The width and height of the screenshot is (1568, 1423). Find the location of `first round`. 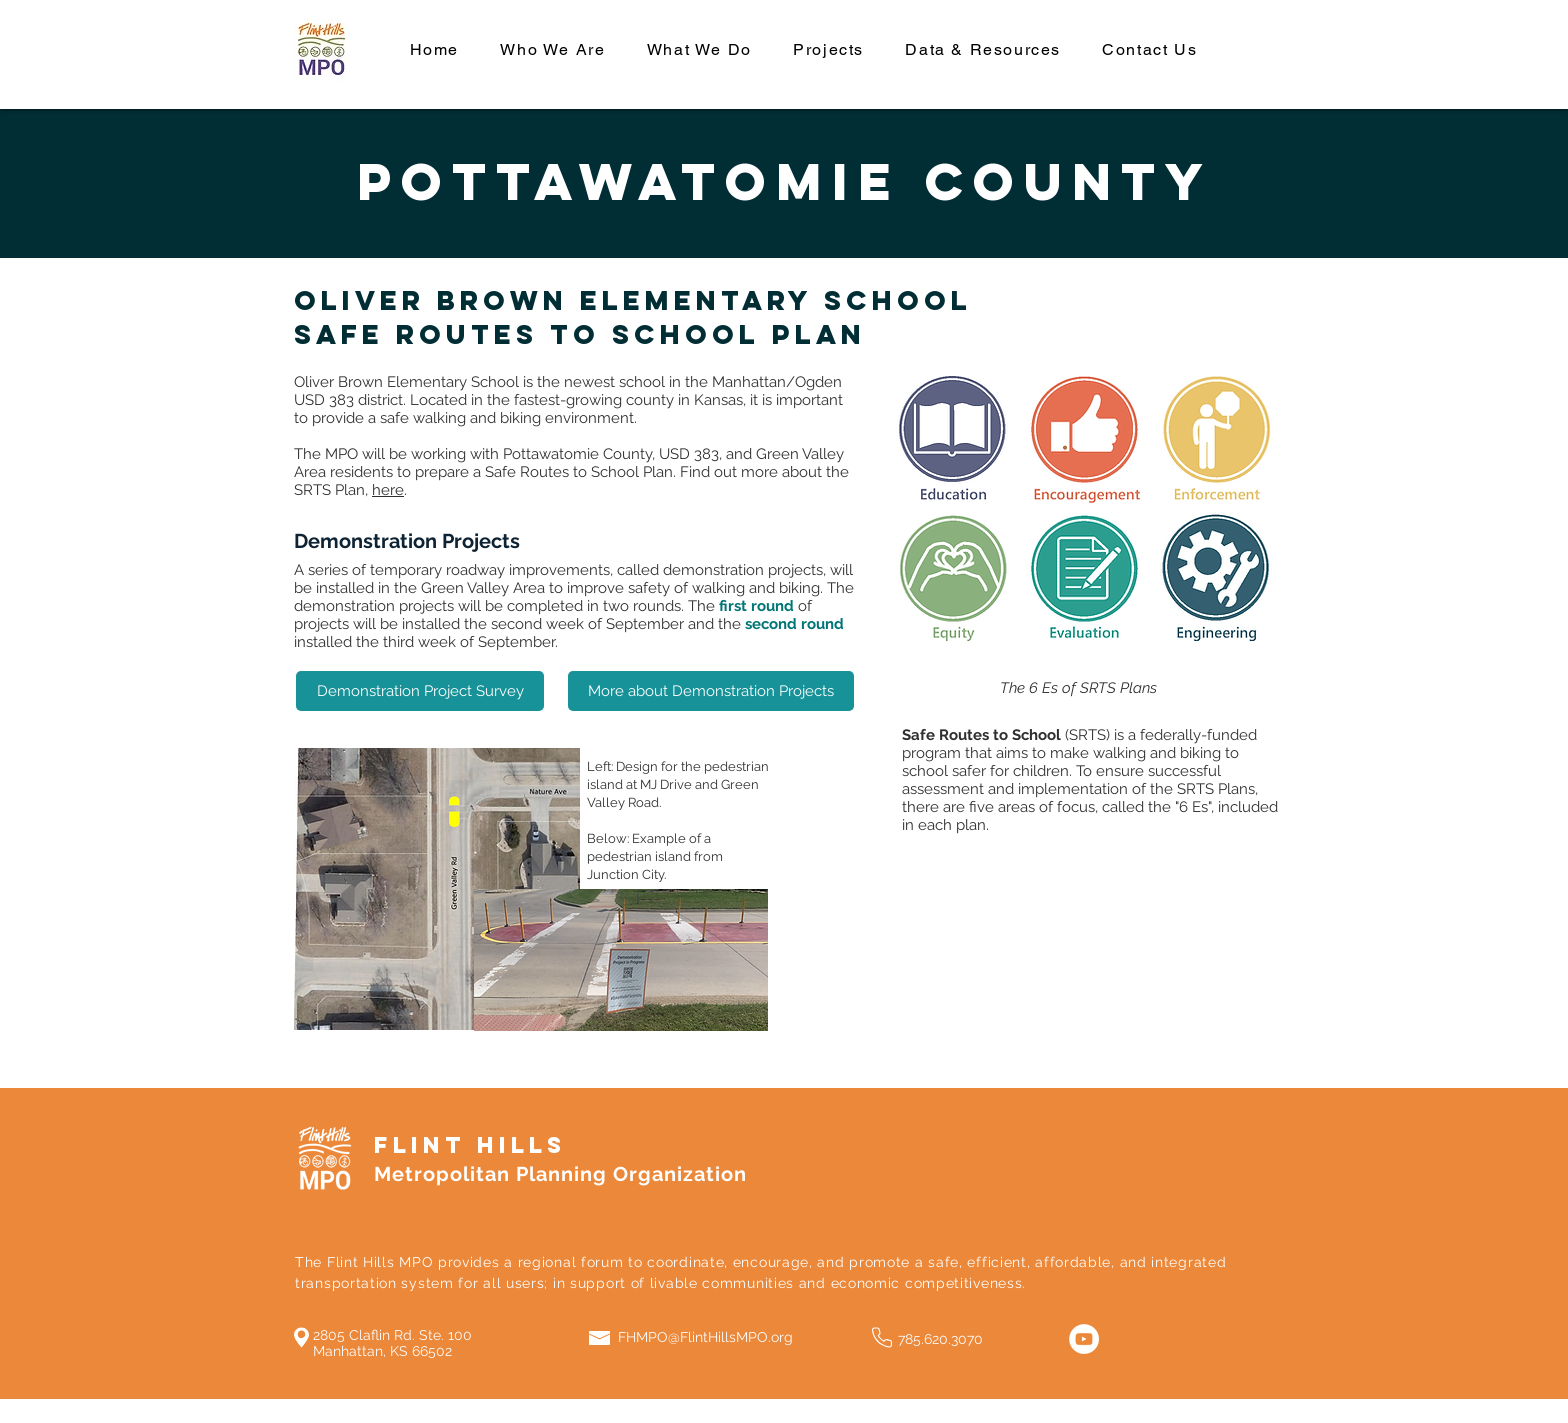

first round is located at coordinates (756, 606).